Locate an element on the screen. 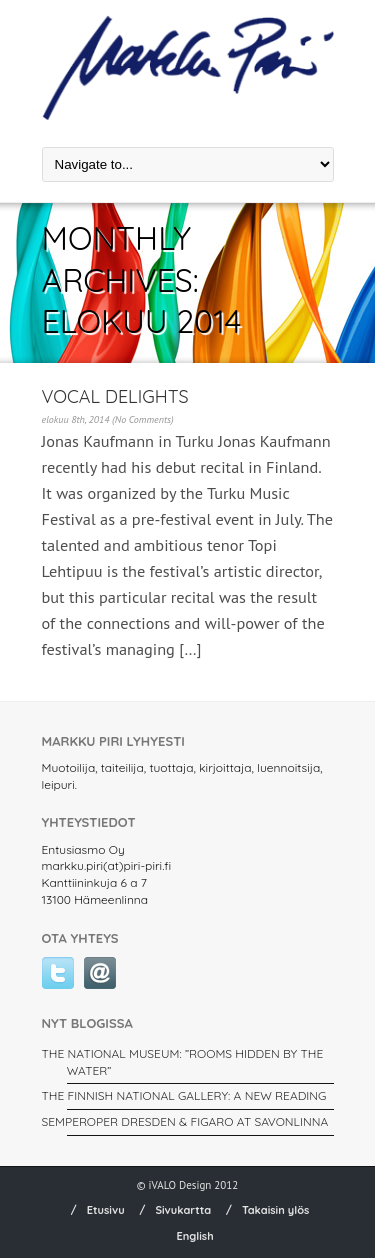 The image size is (375, 1258). Etusivu is located at coordinates (106, 1210).